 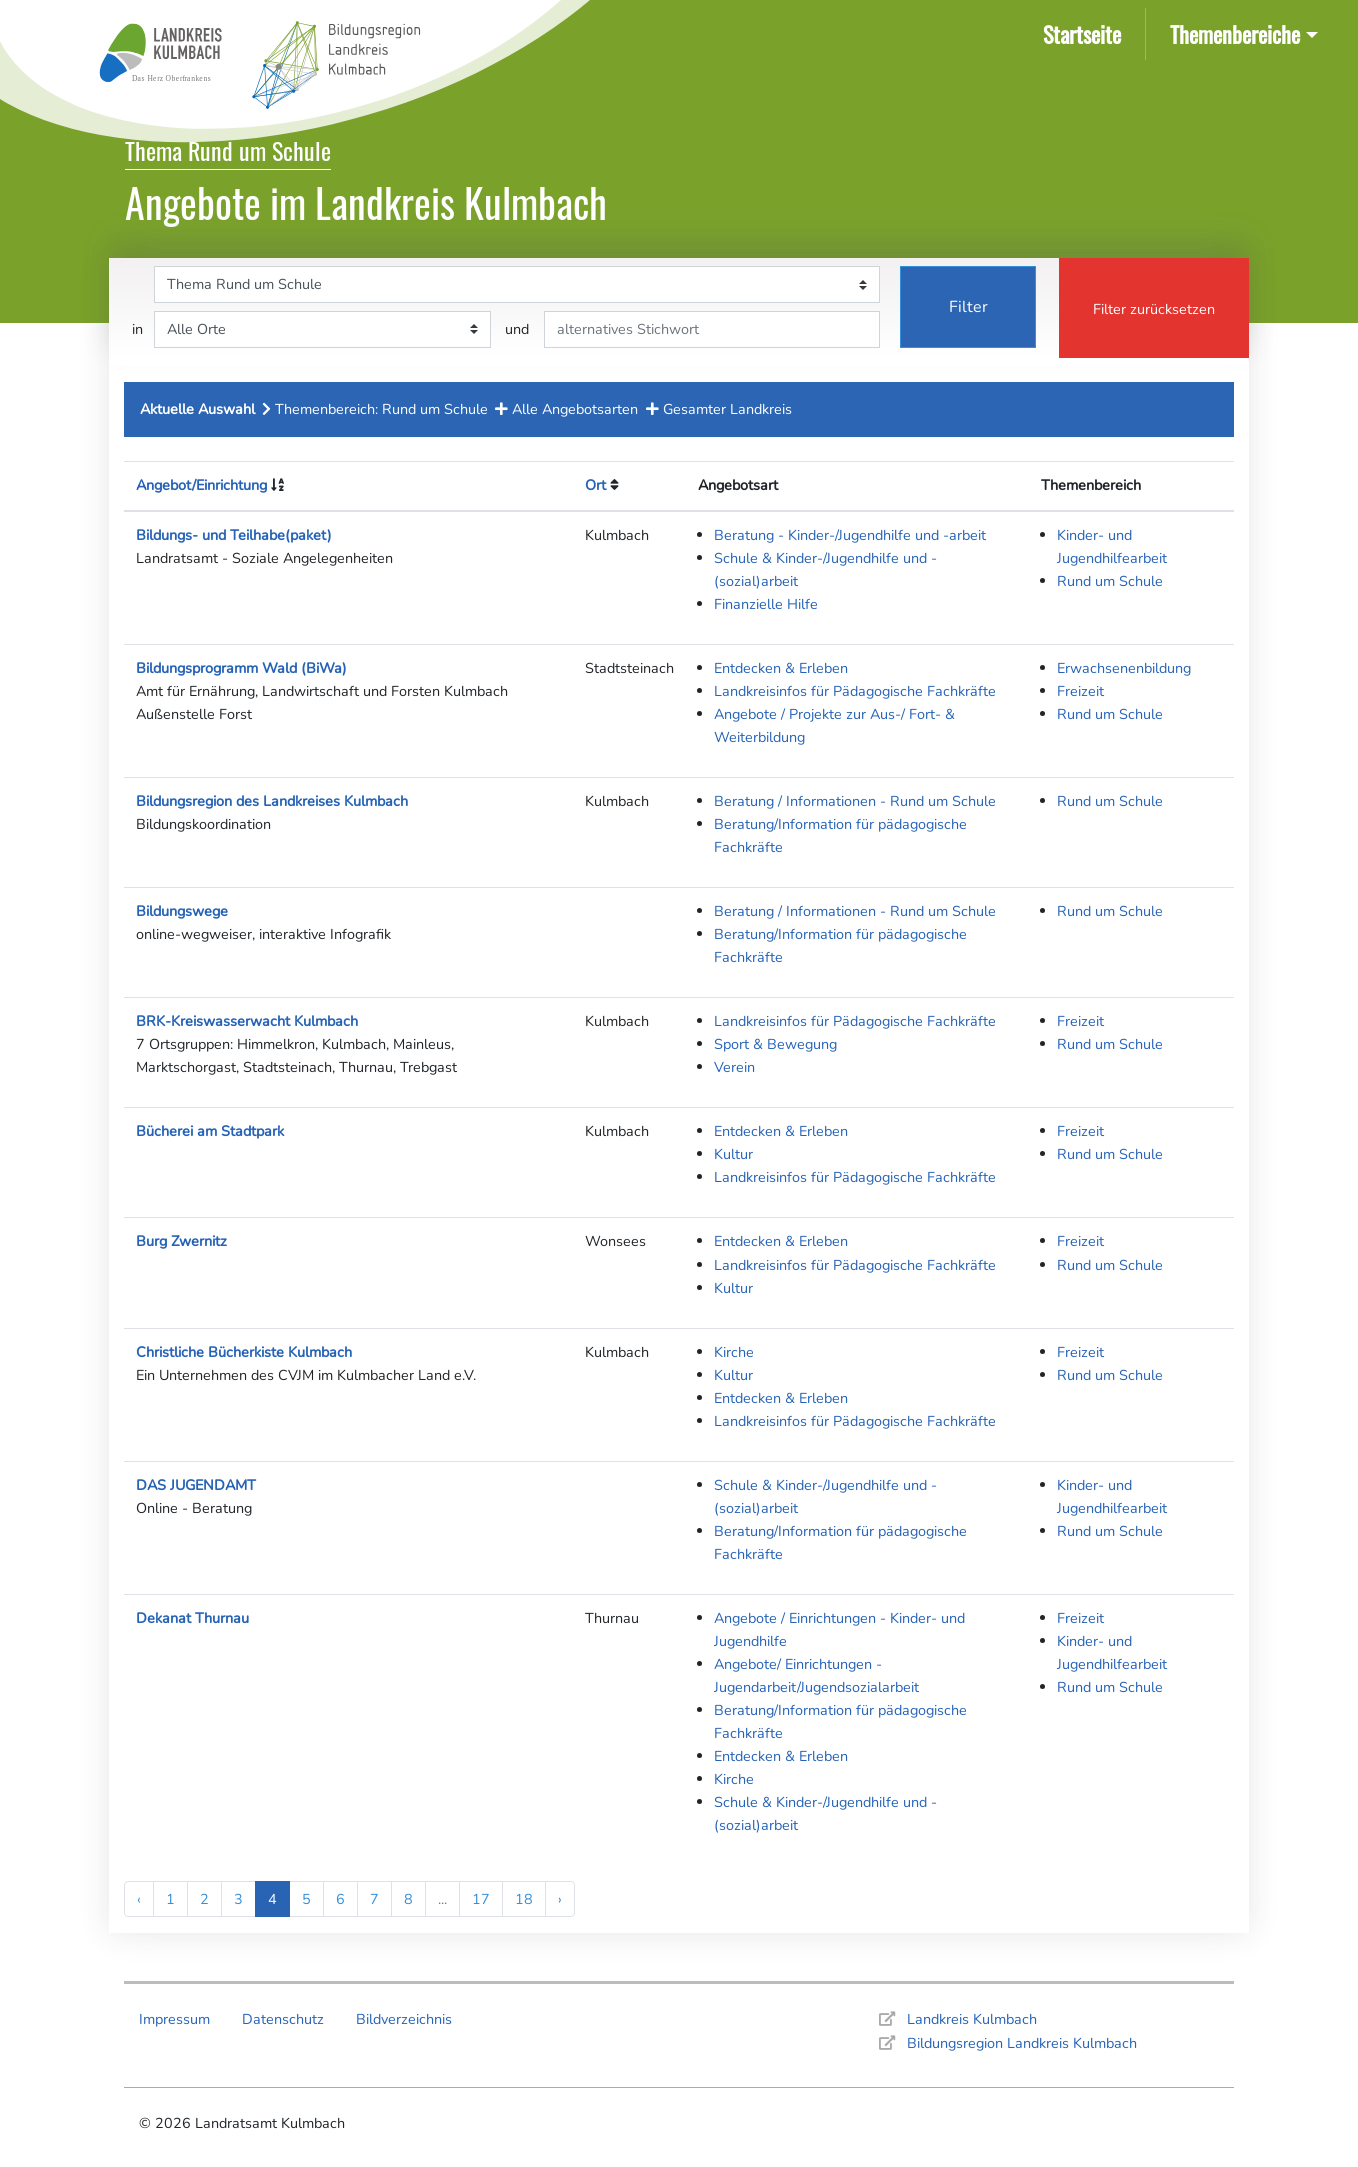 I want to click on Kultur, so click(x=733, y=1154).